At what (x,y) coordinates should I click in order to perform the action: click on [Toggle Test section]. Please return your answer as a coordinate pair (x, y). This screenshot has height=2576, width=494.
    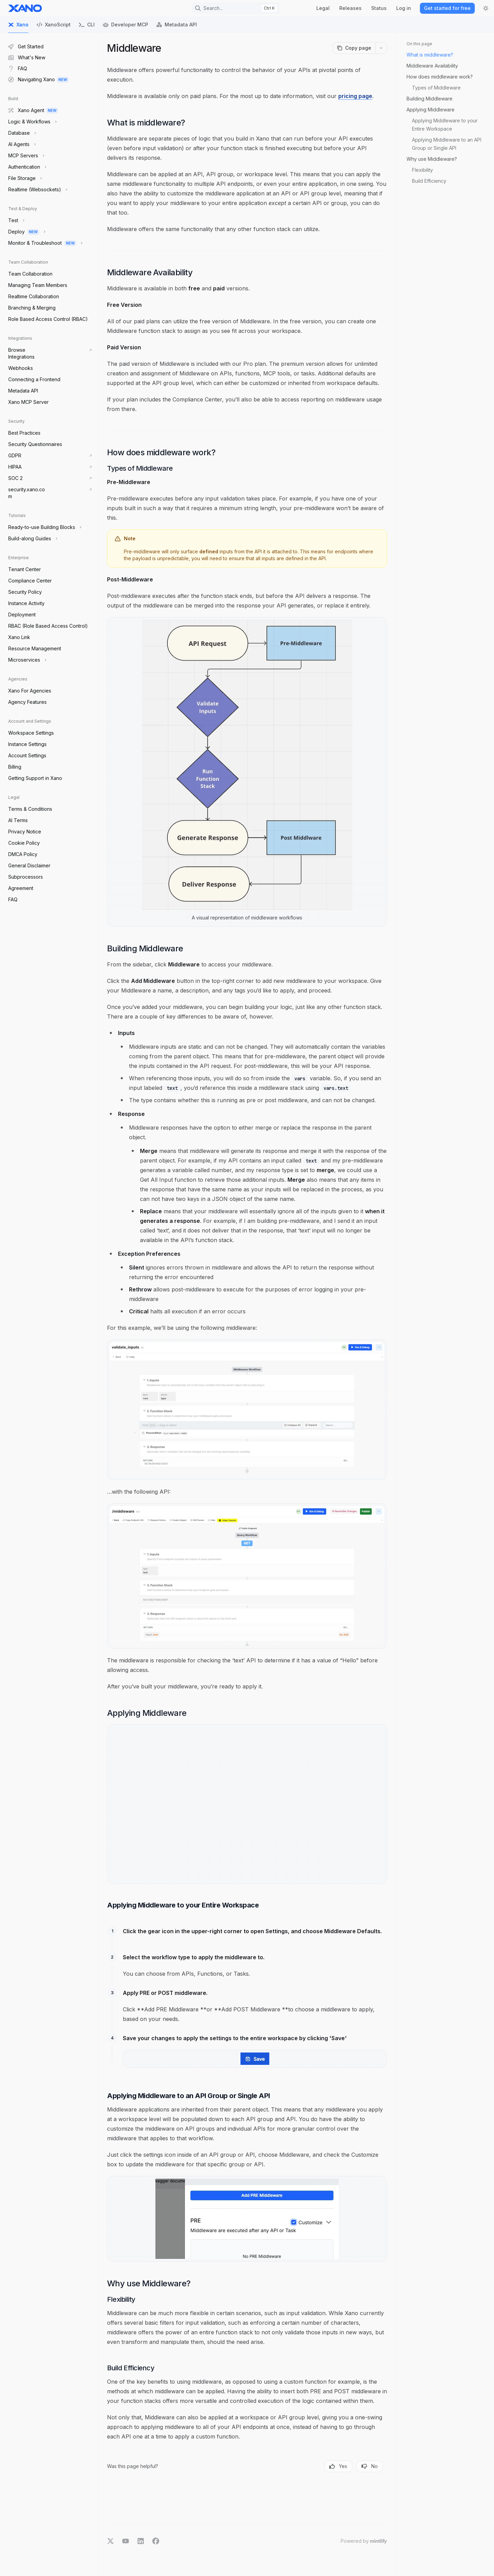
    Looking at the image, I should click on (15, 220).